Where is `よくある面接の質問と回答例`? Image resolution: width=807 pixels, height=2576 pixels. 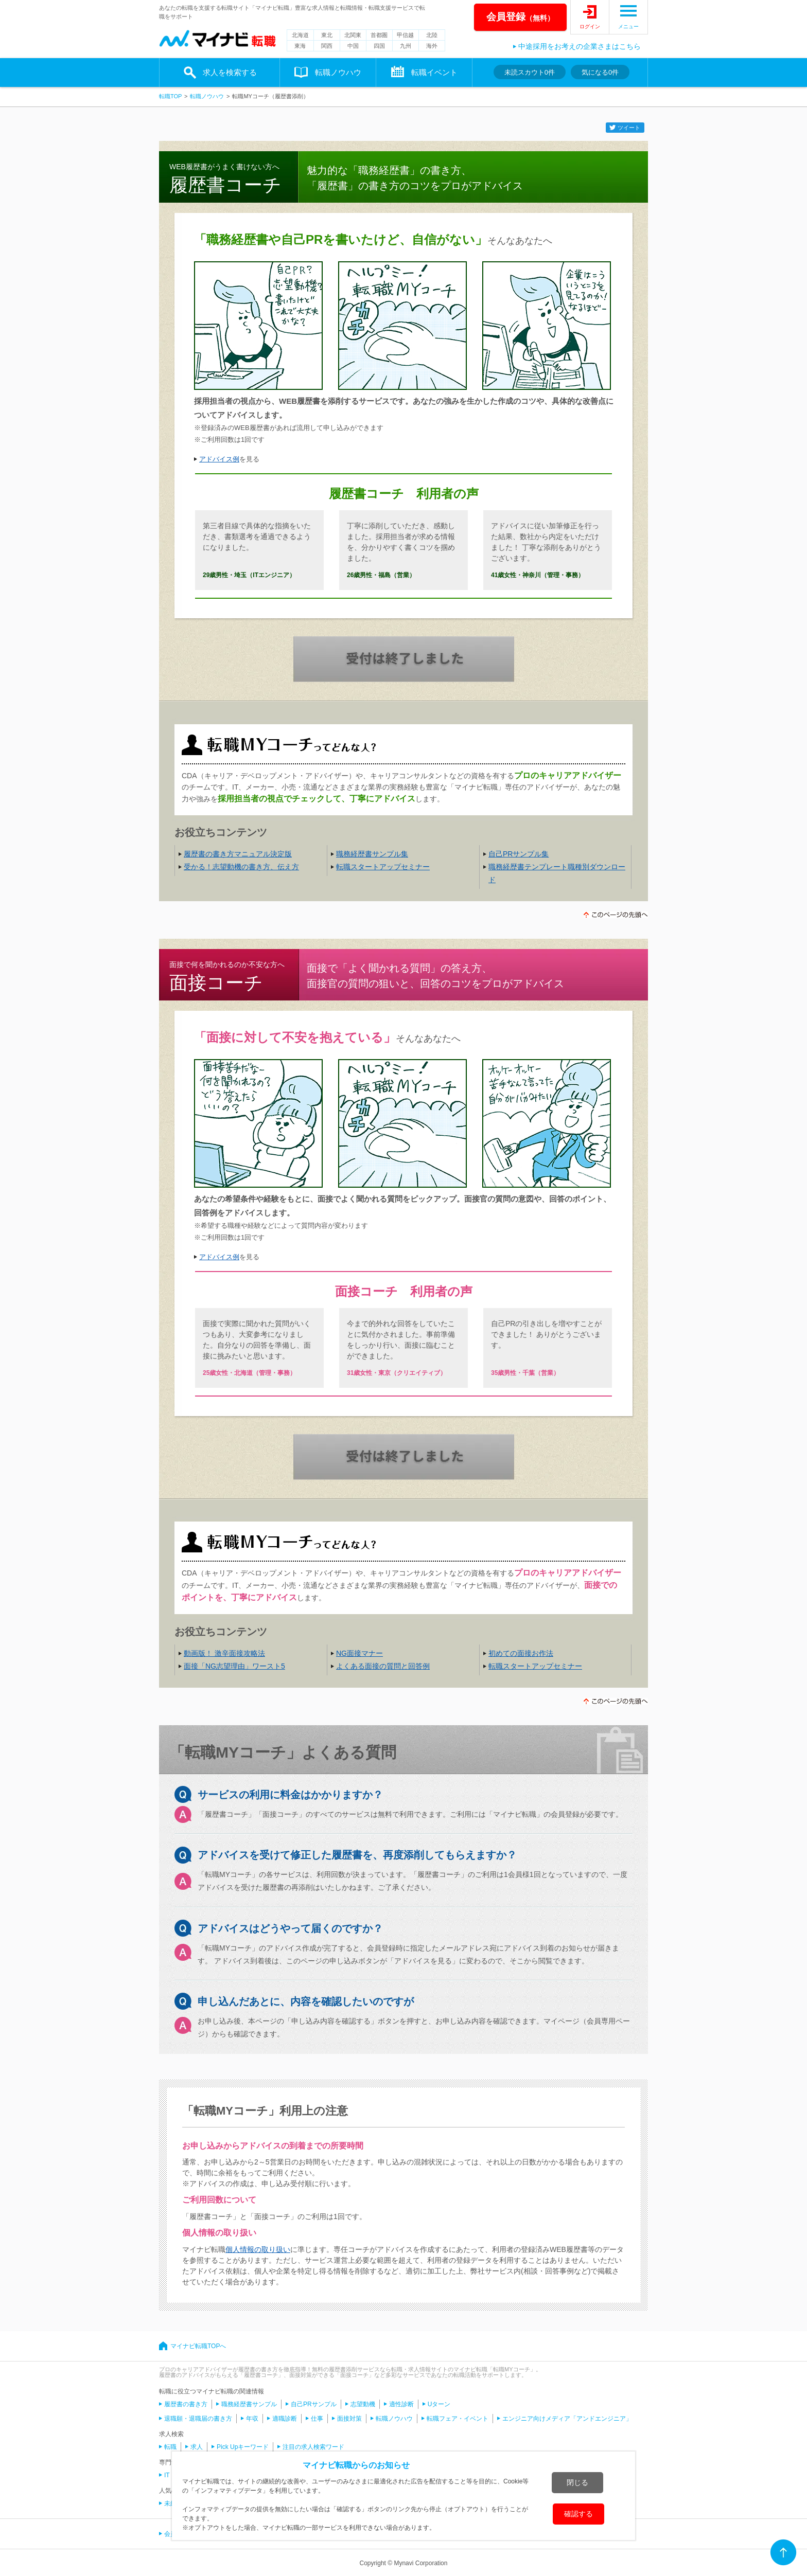 よくある面接の質問と回答例 is located at coordinates (383, 1666).